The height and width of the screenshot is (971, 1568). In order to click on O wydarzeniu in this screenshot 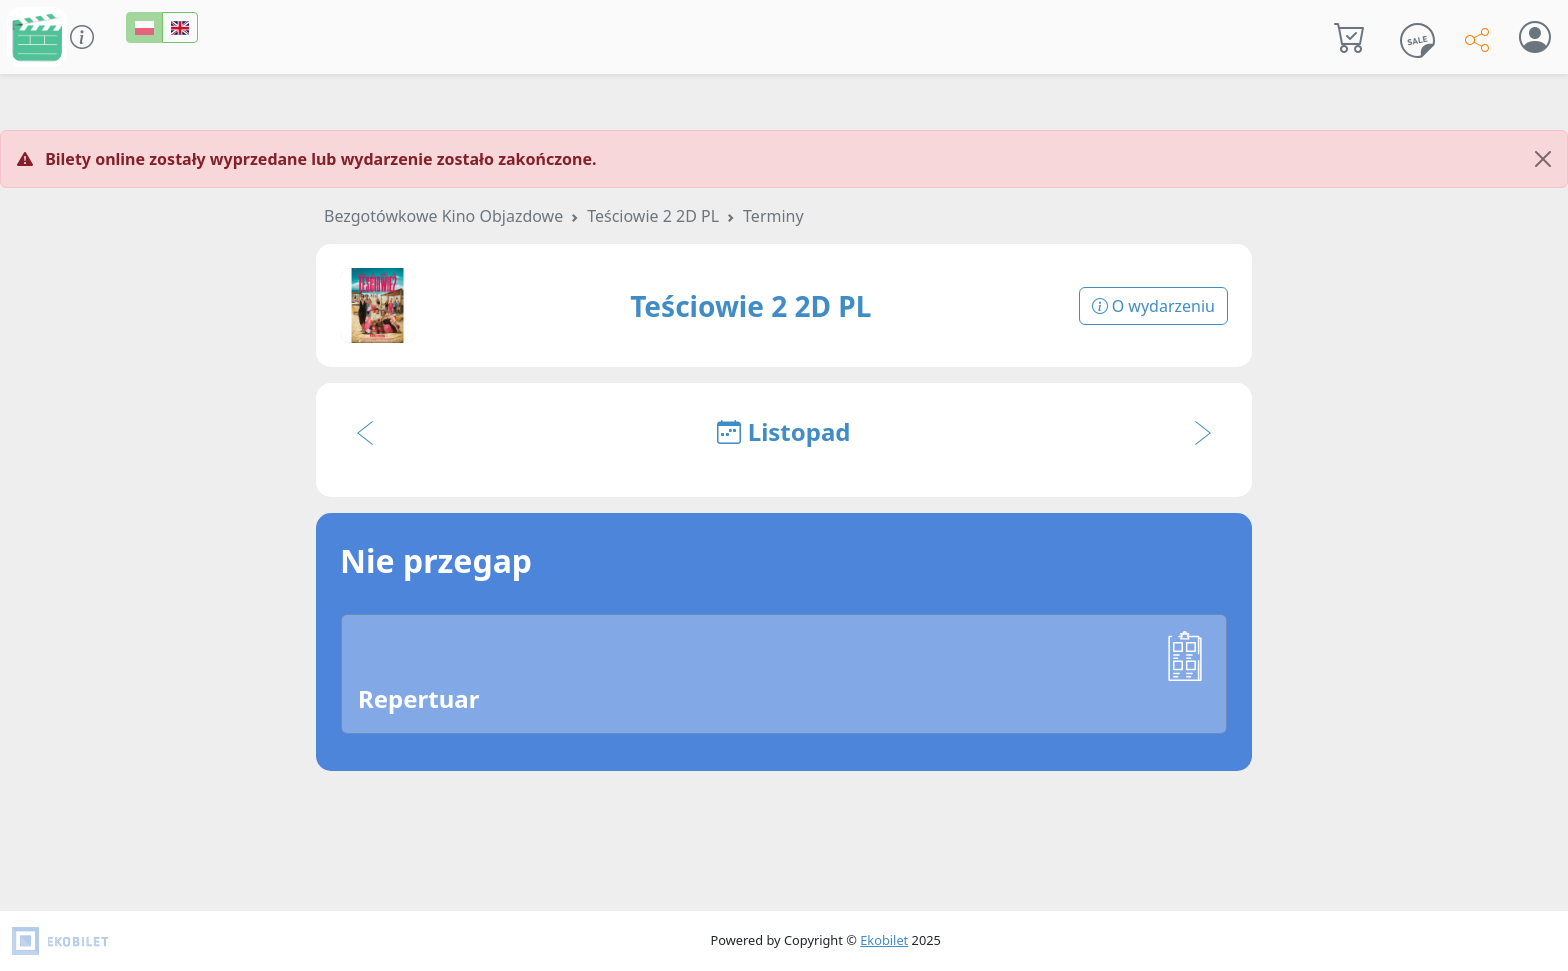, I will do `click(1153, 306)`.